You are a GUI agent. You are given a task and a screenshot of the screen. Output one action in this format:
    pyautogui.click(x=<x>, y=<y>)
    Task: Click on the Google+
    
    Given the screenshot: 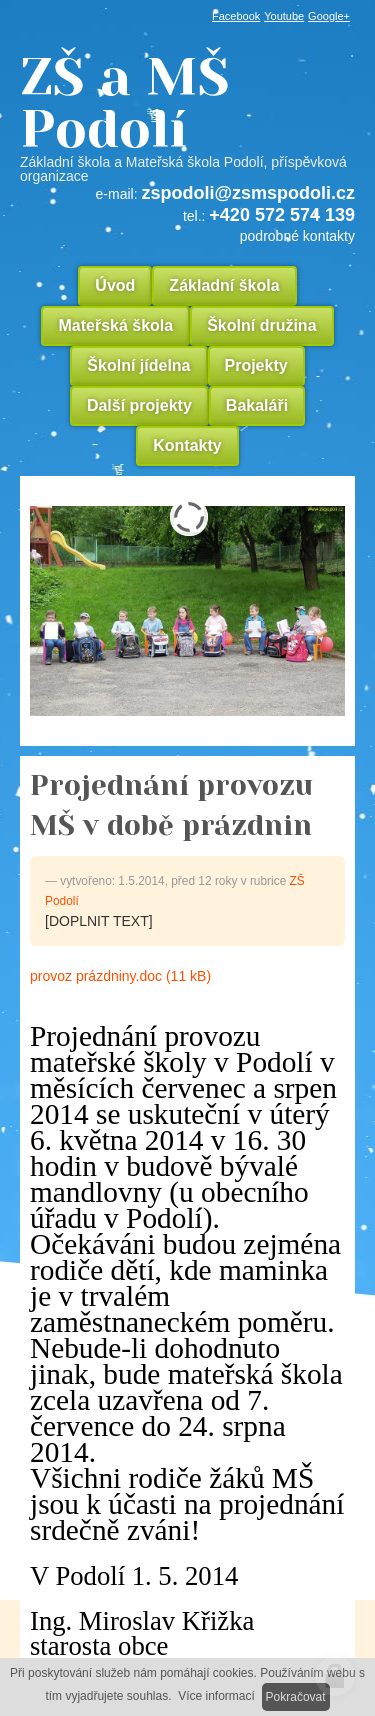 What is the action you would take?
    pyautogui.click(x=329, y=16)
    